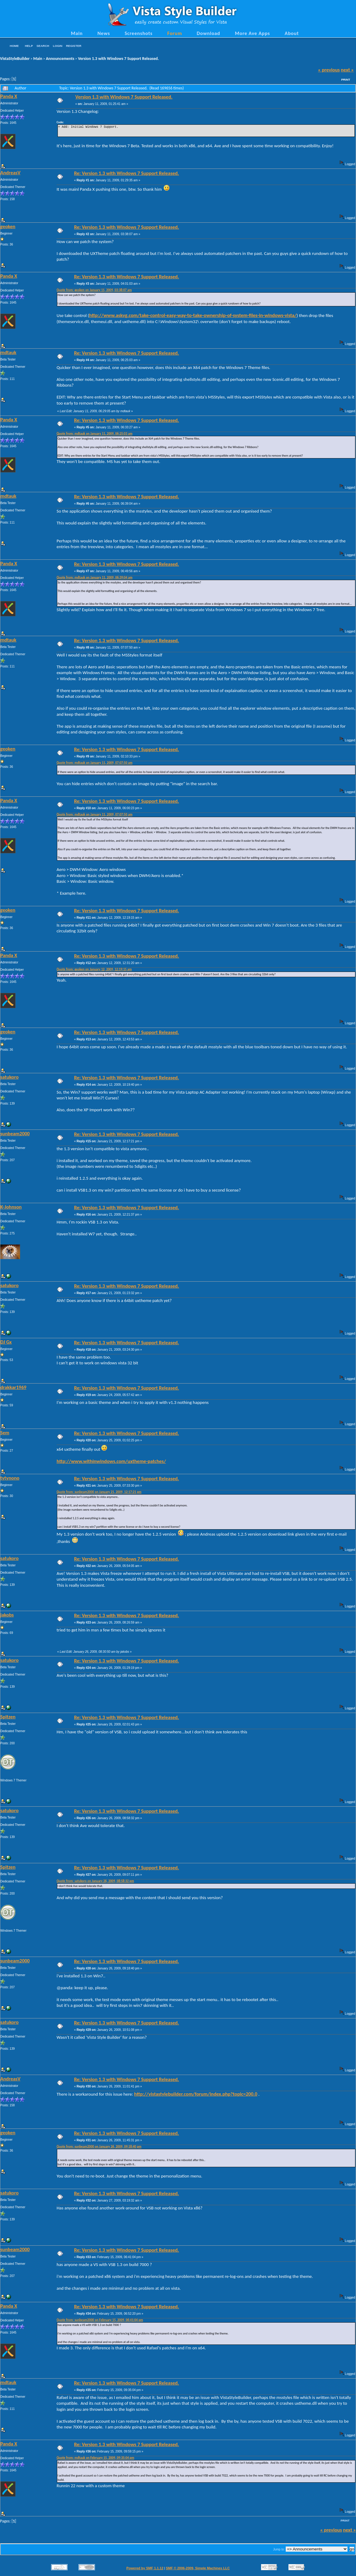 The height and width of the screenshot is (2576, 356). Describe the element at coordinates (7, 226) in the screenshot. I see `geoken` at that location.